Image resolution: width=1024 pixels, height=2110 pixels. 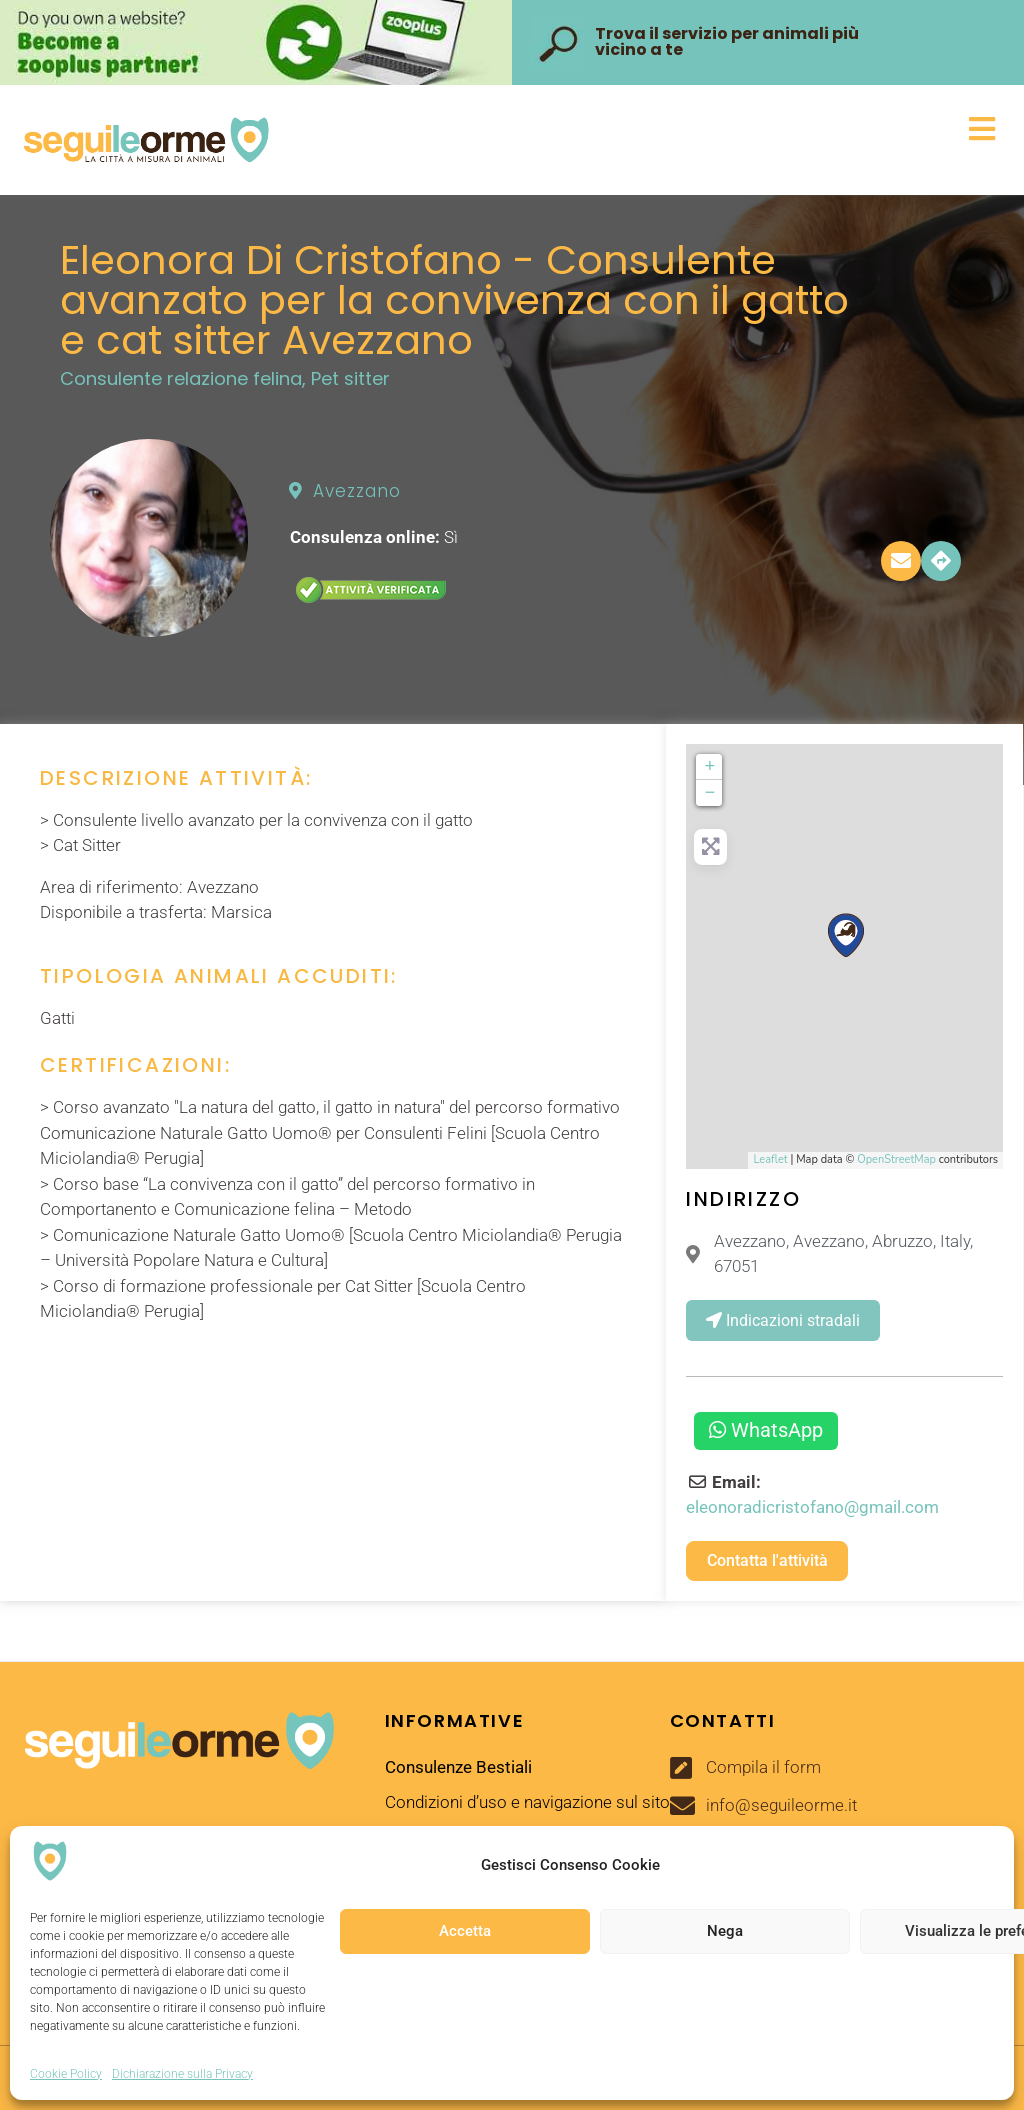 I want to click on OpenStreetMap, so click(x=896, y=1159).